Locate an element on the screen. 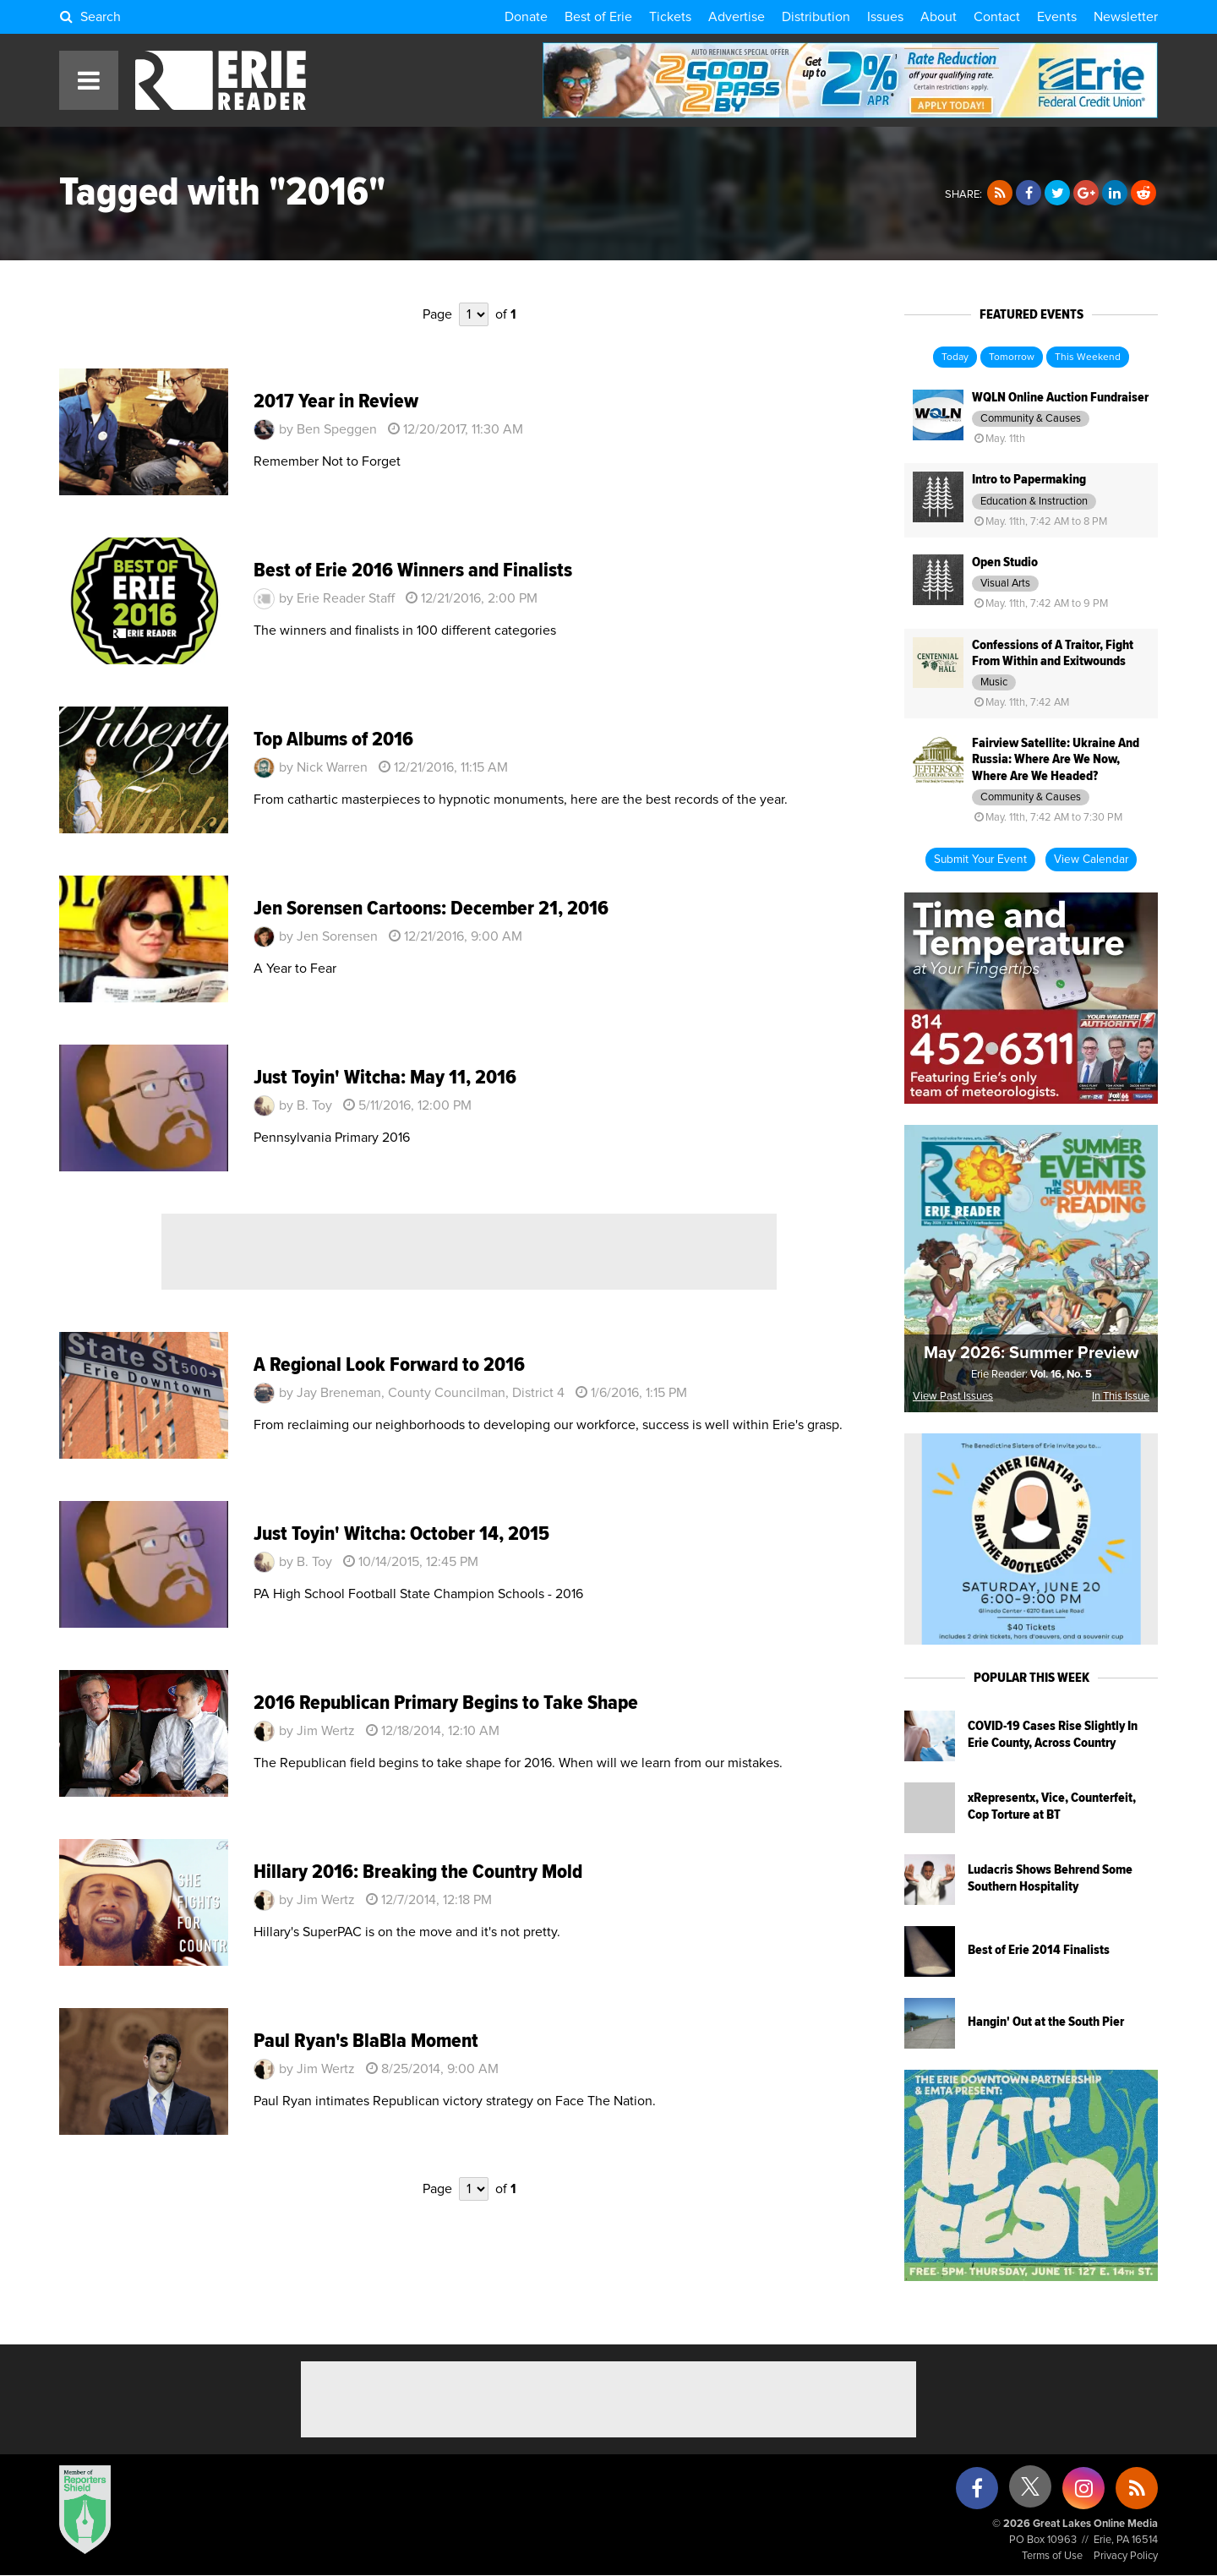  Issues is located at coordinates (885, 17).